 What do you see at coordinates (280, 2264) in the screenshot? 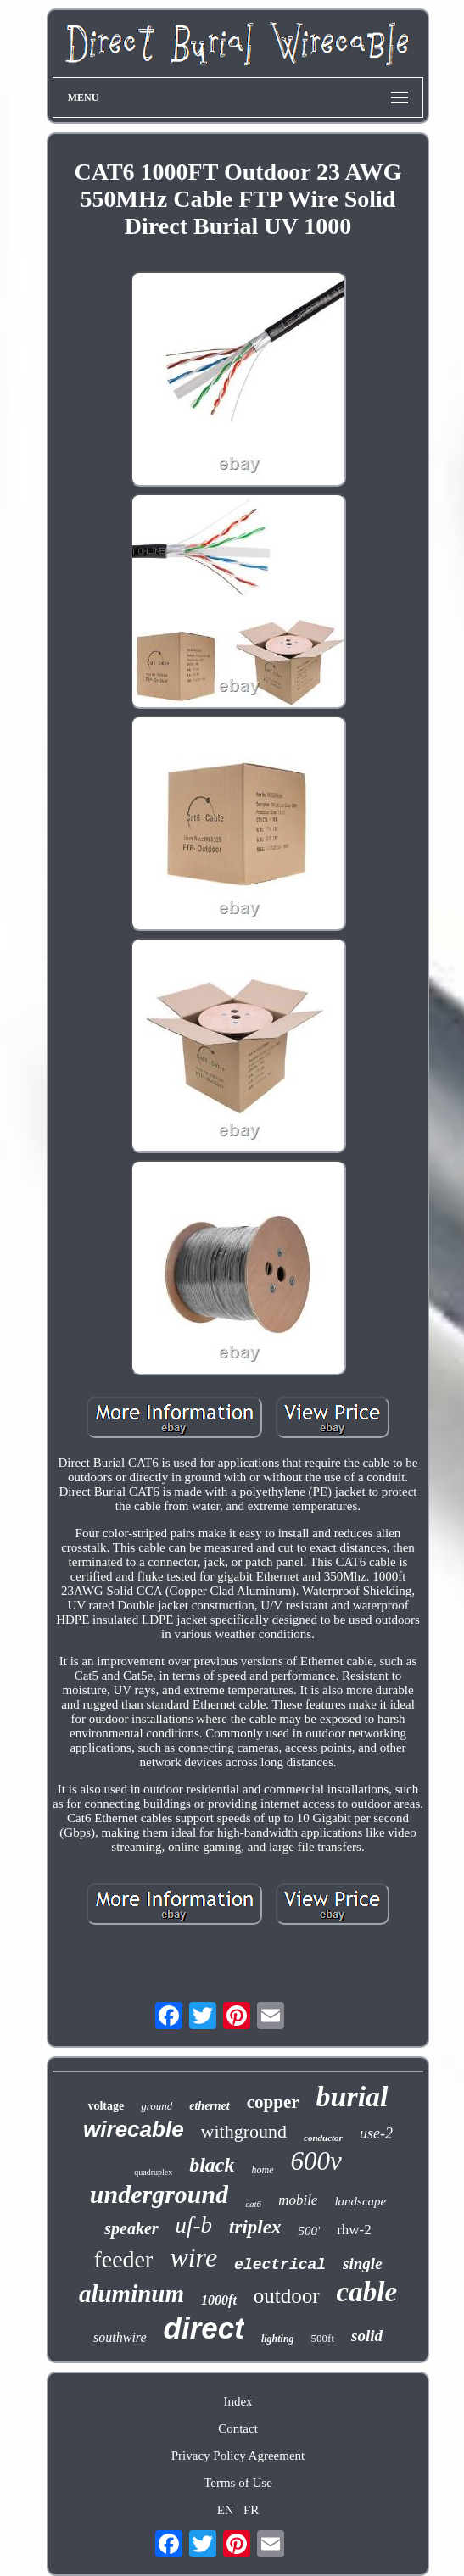
I see `electrical` at bounding box center [280, 2264].